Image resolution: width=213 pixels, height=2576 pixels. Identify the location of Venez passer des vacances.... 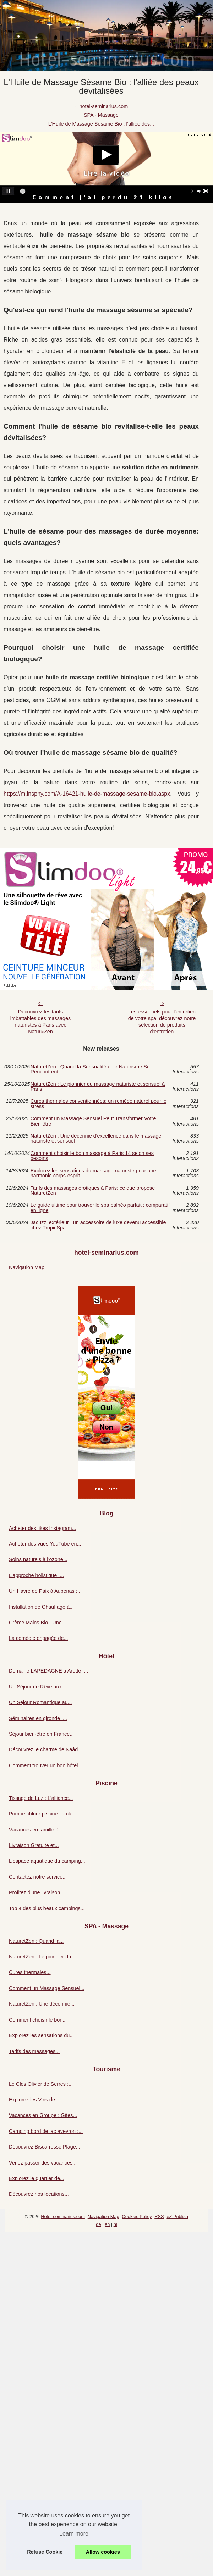
(43, 2163).